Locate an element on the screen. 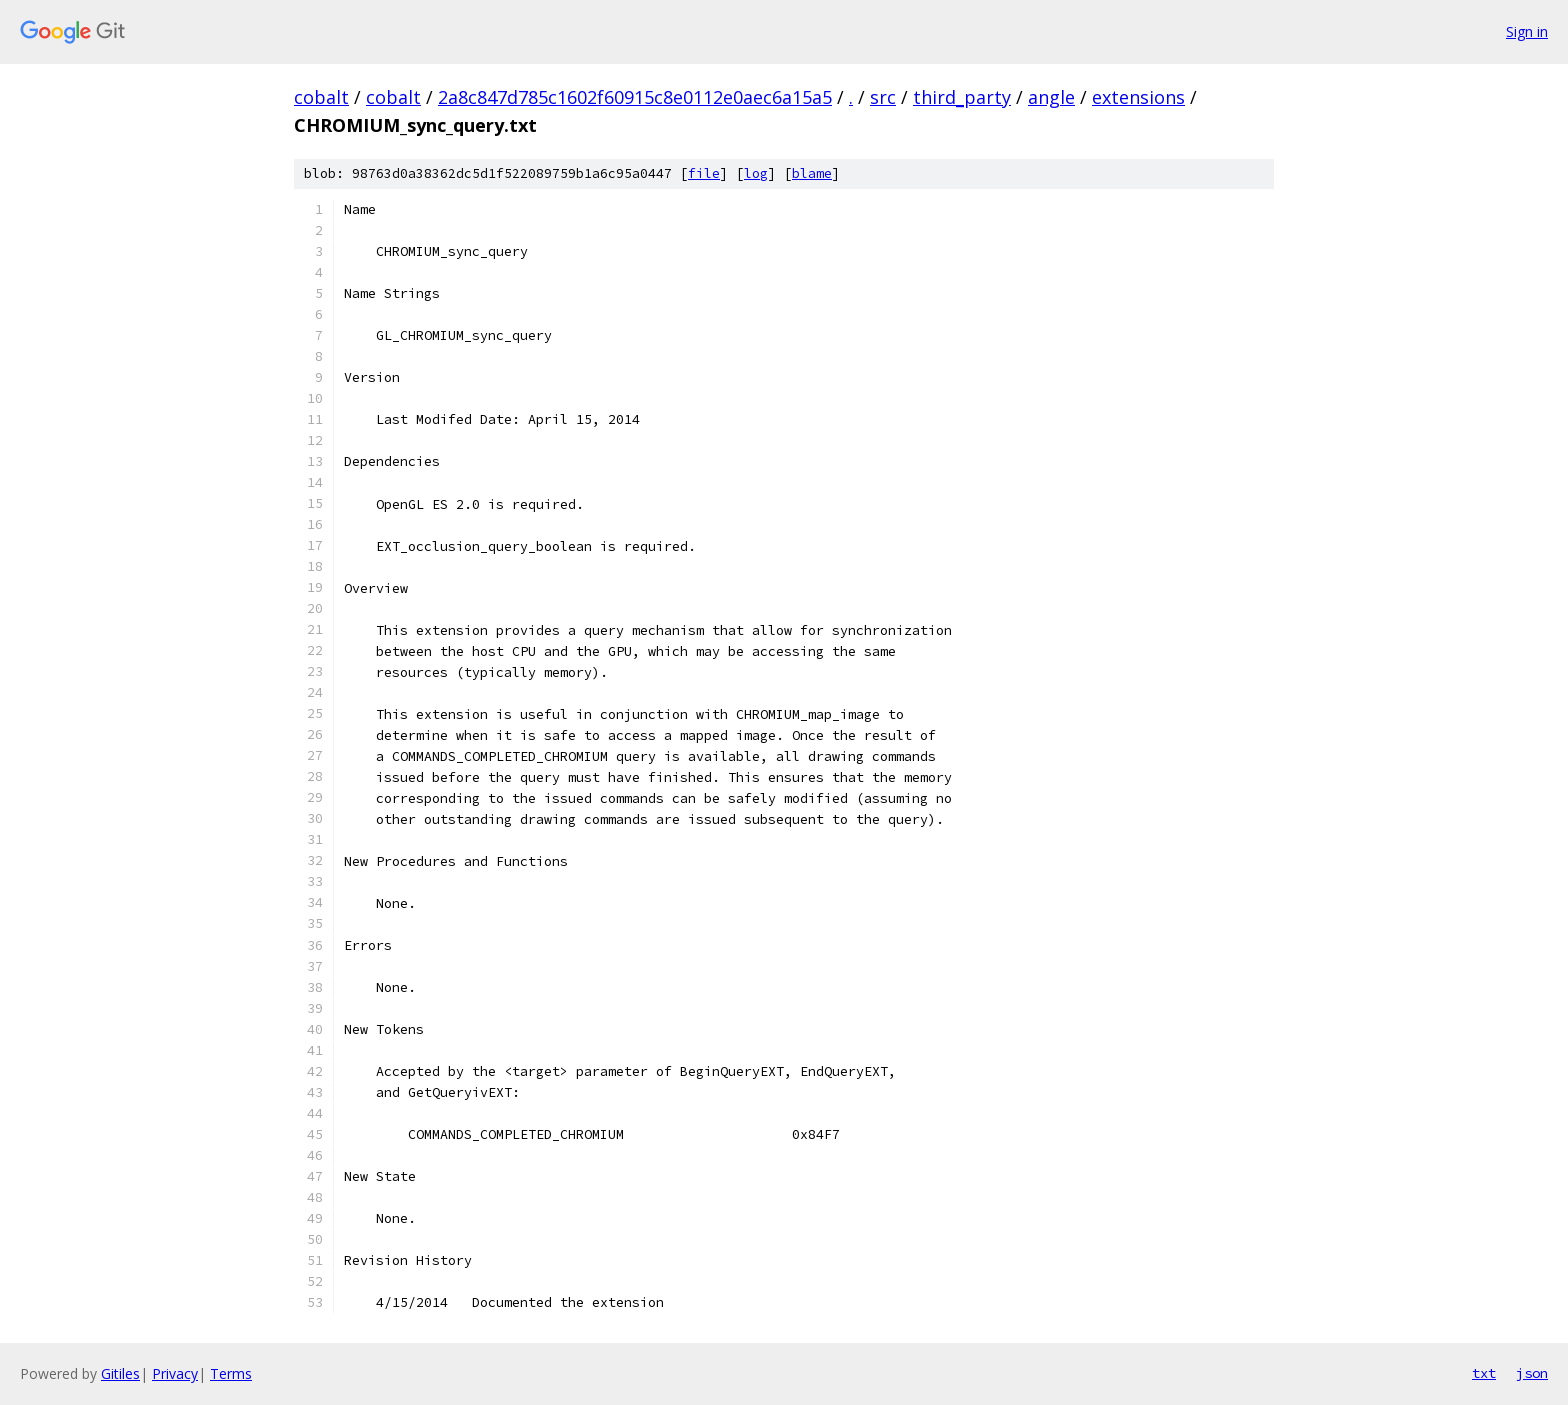 The height and width of the screenshot is (1405, 1568). Privacy is located at coordinates (175, 1373).